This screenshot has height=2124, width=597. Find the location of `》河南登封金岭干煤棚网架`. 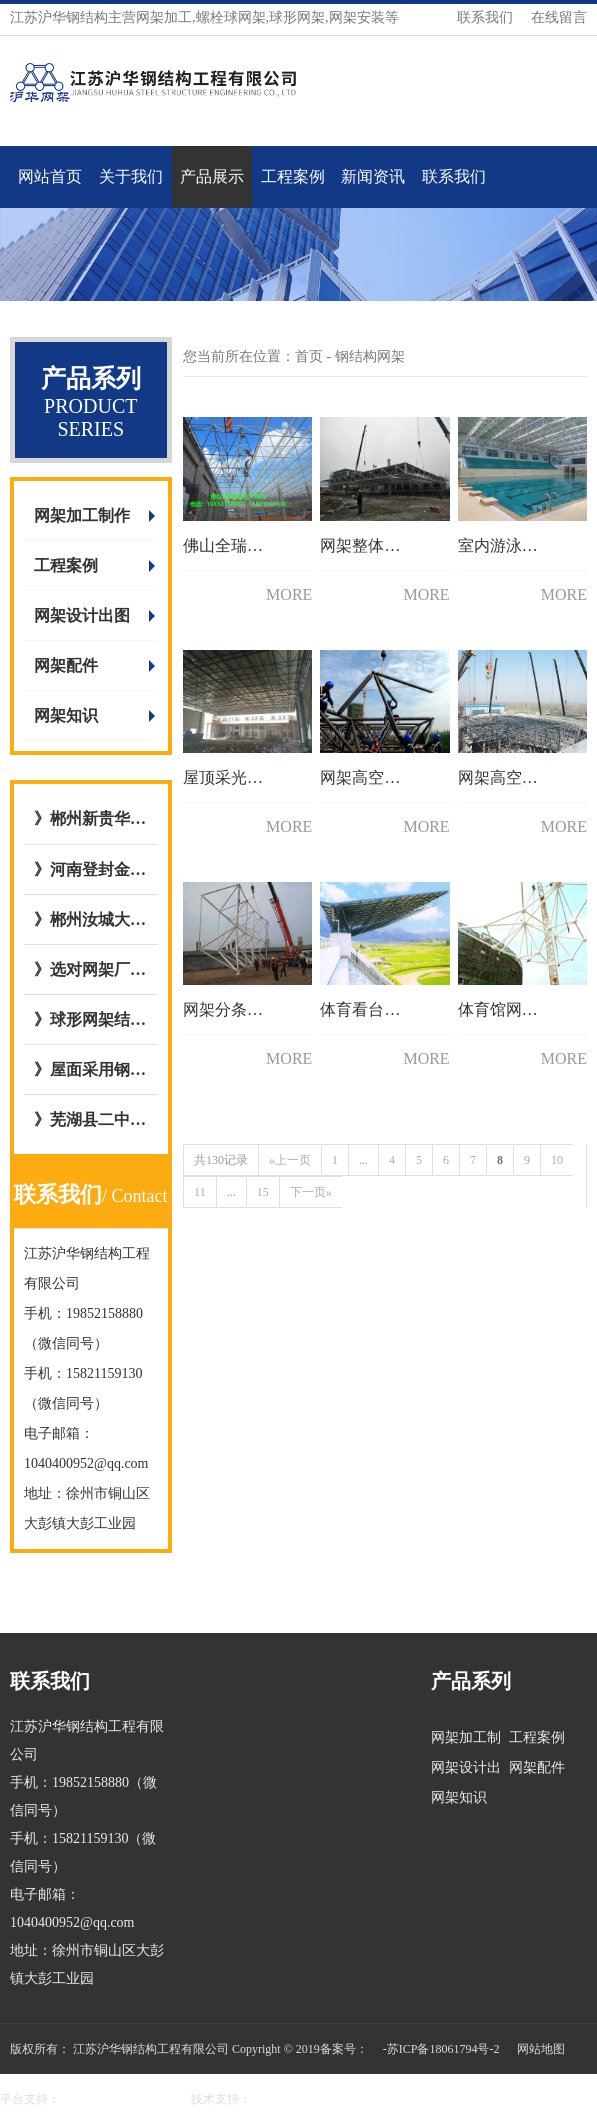

》河南登封金岭干煤棚网架 is located at coordinates (91, 869).